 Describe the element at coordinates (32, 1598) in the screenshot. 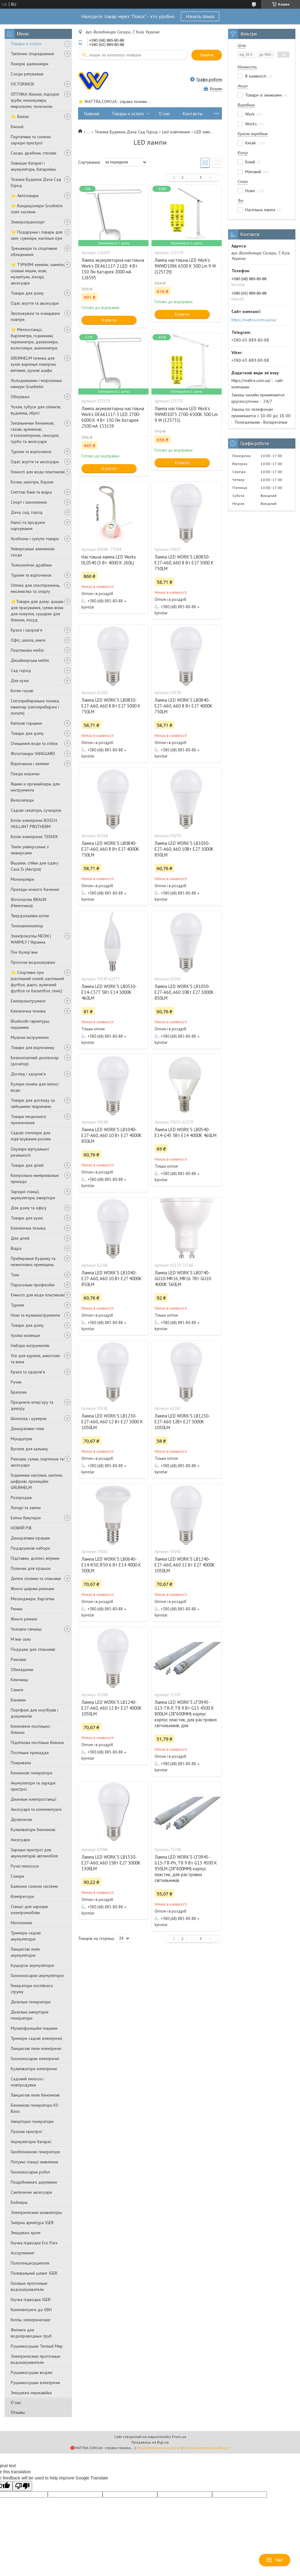

I see `Месенджери, барсетки` at that location.